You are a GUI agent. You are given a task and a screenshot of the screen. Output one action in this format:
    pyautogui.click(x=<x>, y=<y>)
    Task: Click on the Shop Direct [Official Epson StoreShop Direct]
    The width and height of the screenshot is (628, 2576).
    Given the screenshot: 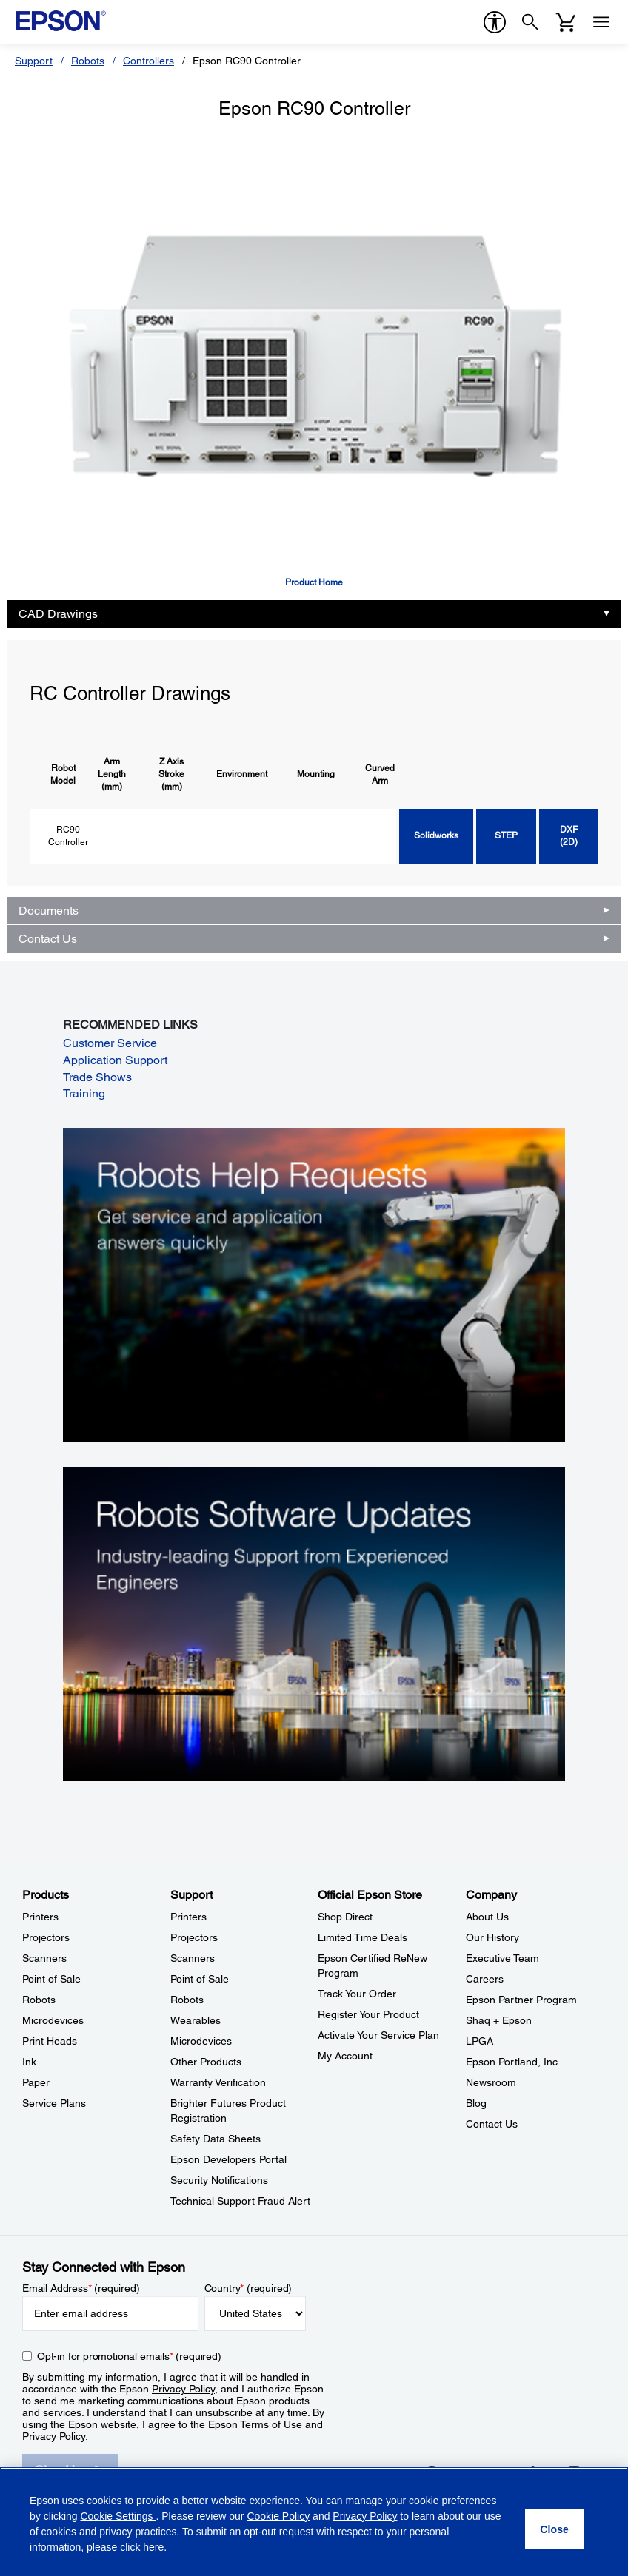 What is the action you would take?
    pyautogui.click(x=345, y=1917)
    